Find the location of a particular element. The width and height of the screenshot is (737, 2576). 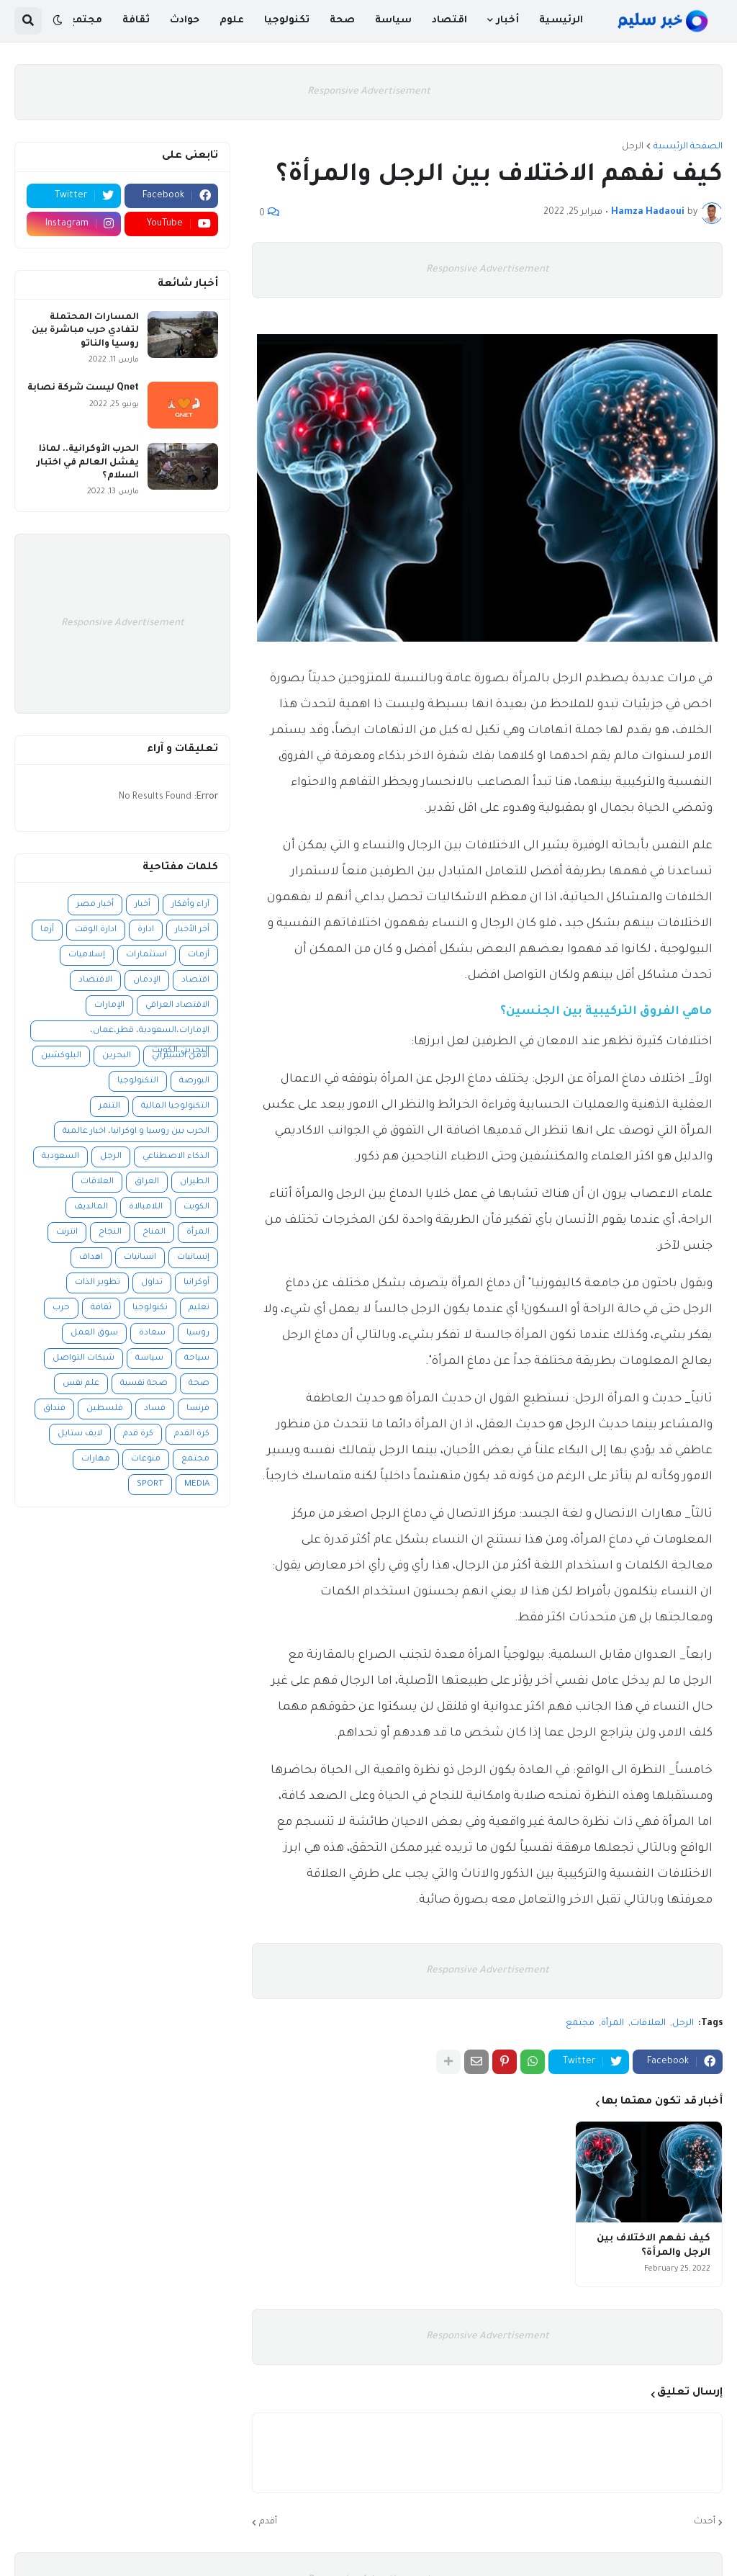

الإمارات is located at coordinates (109, 1005).